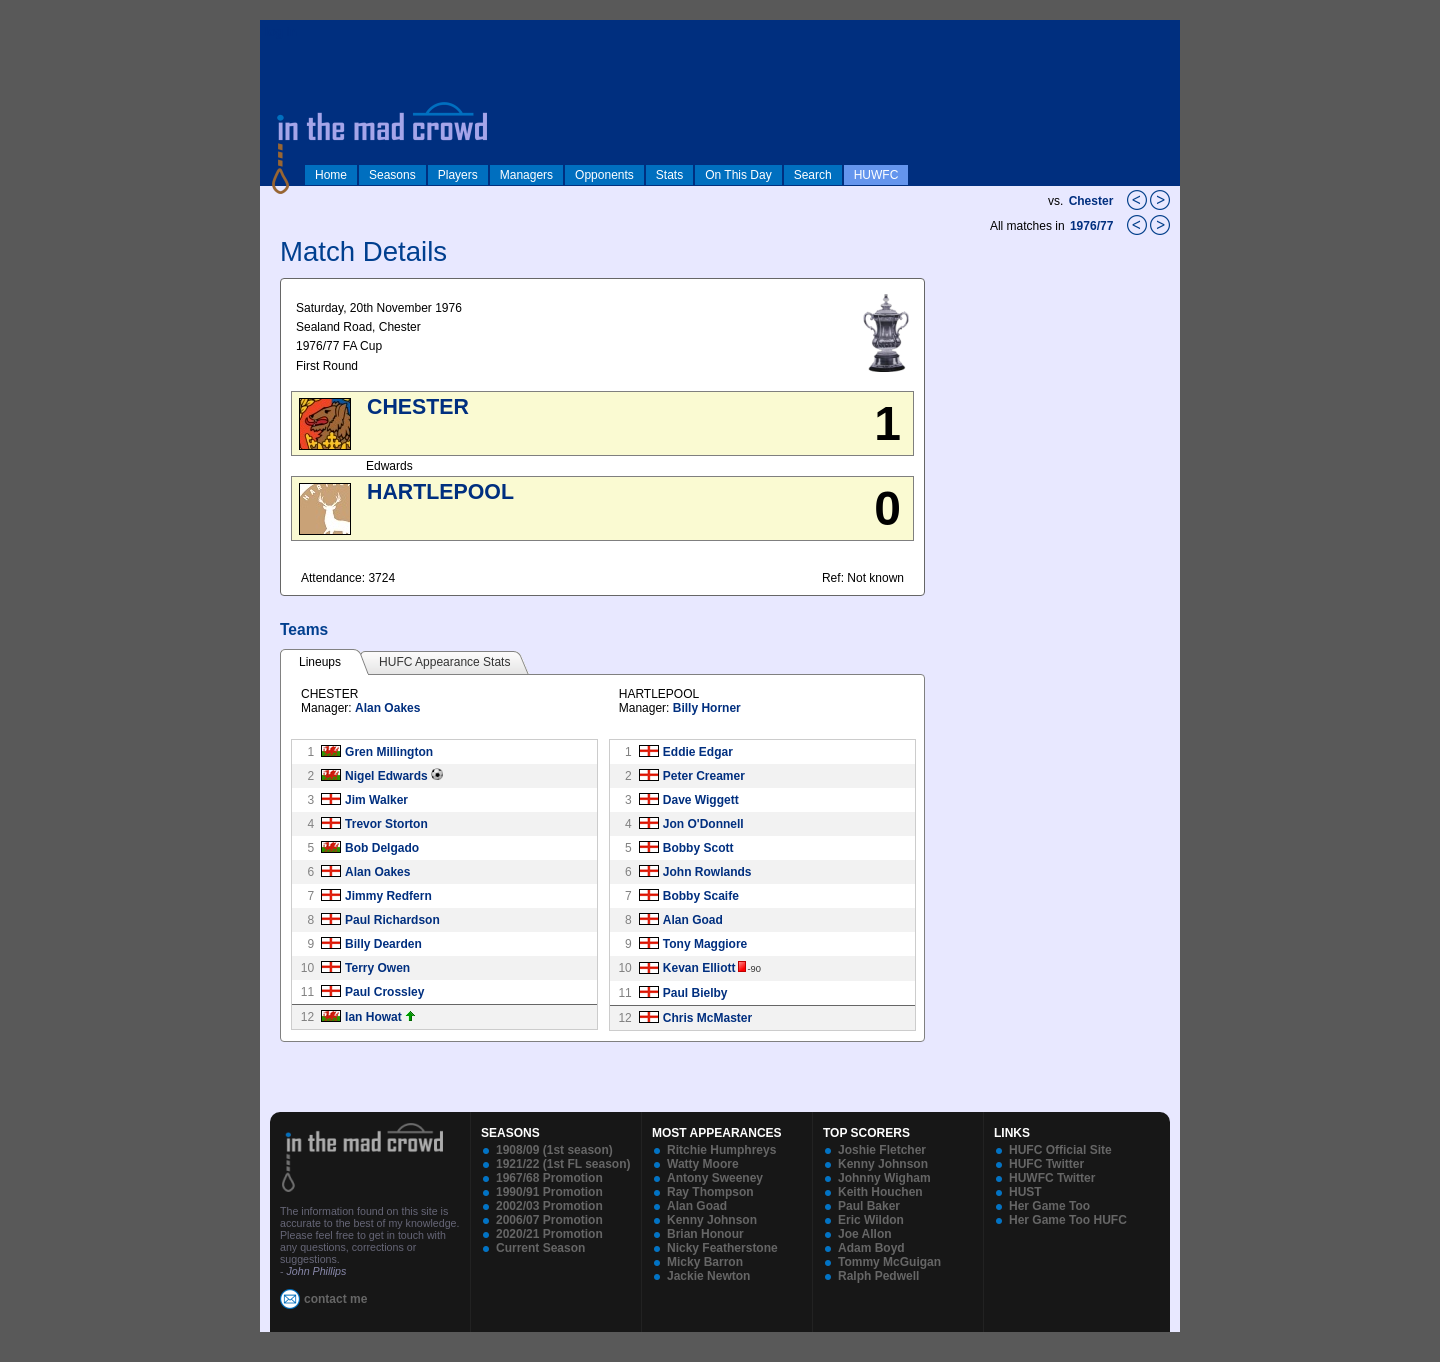 The height and width of the screenshot is (1362, 1440). What do you see at coordinates (386, 824) in the screenshot?
I see `Trevor Storton` at bounding box center [386, 824].